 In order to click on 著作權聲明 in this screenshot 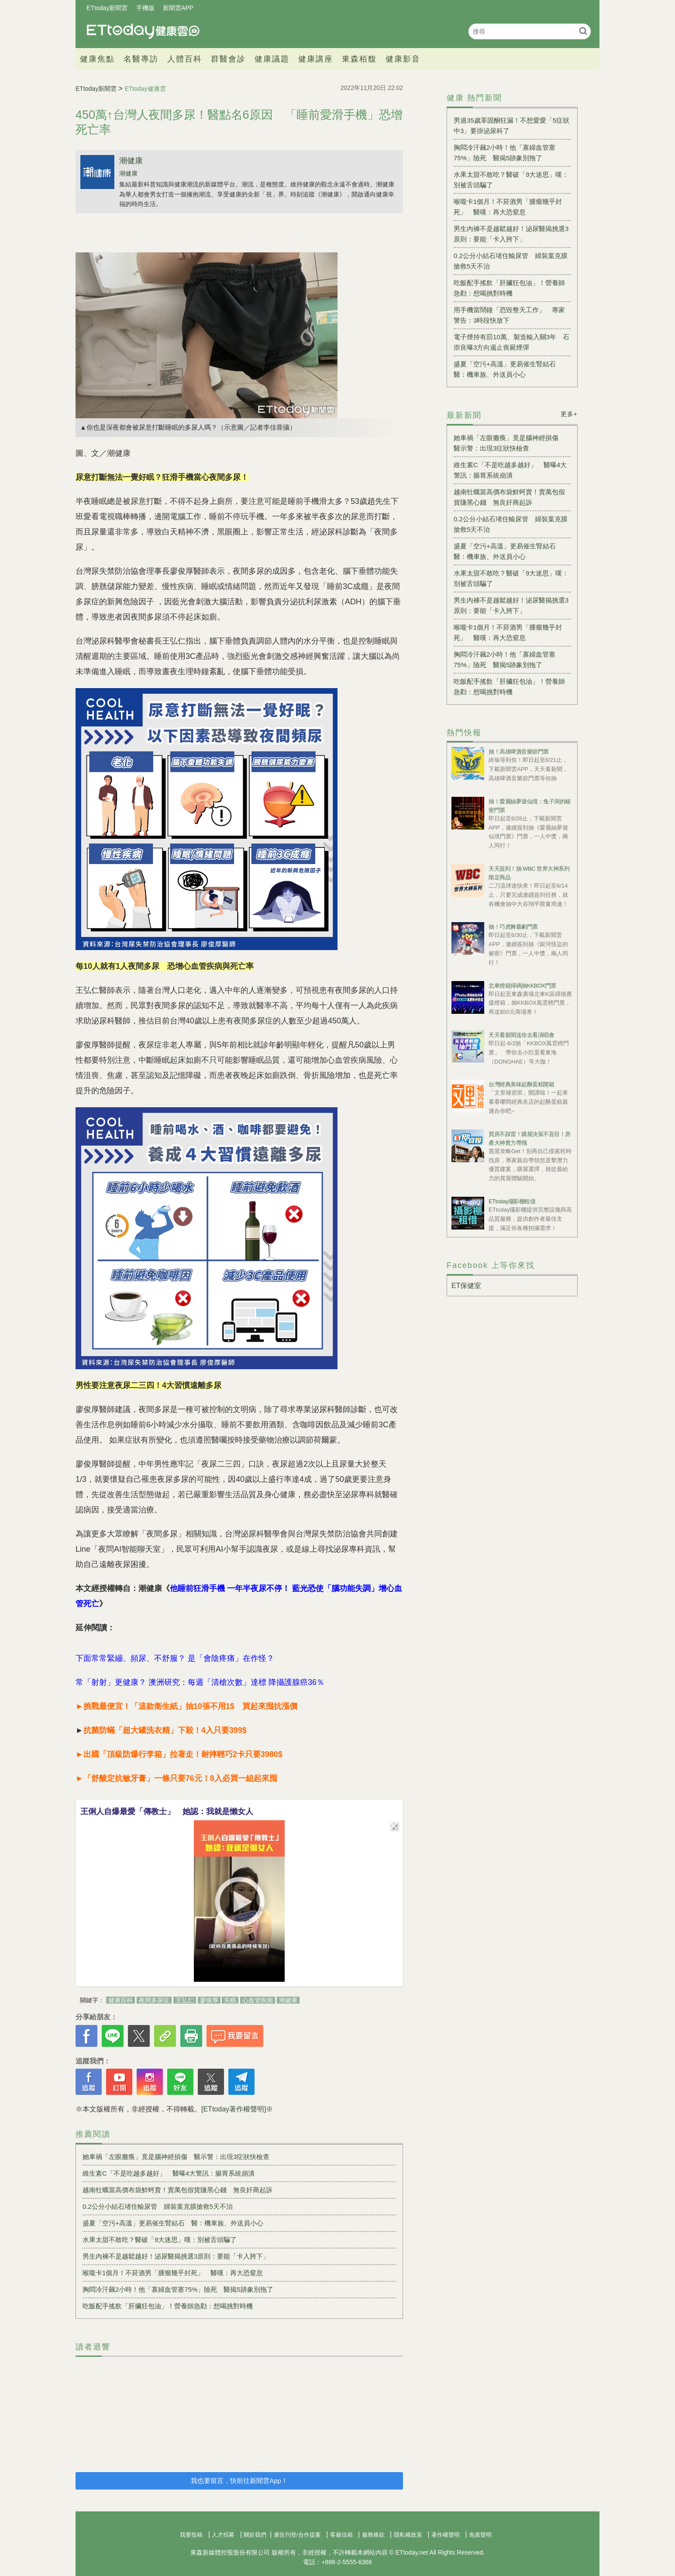, I will do `click(445, 2534)`.